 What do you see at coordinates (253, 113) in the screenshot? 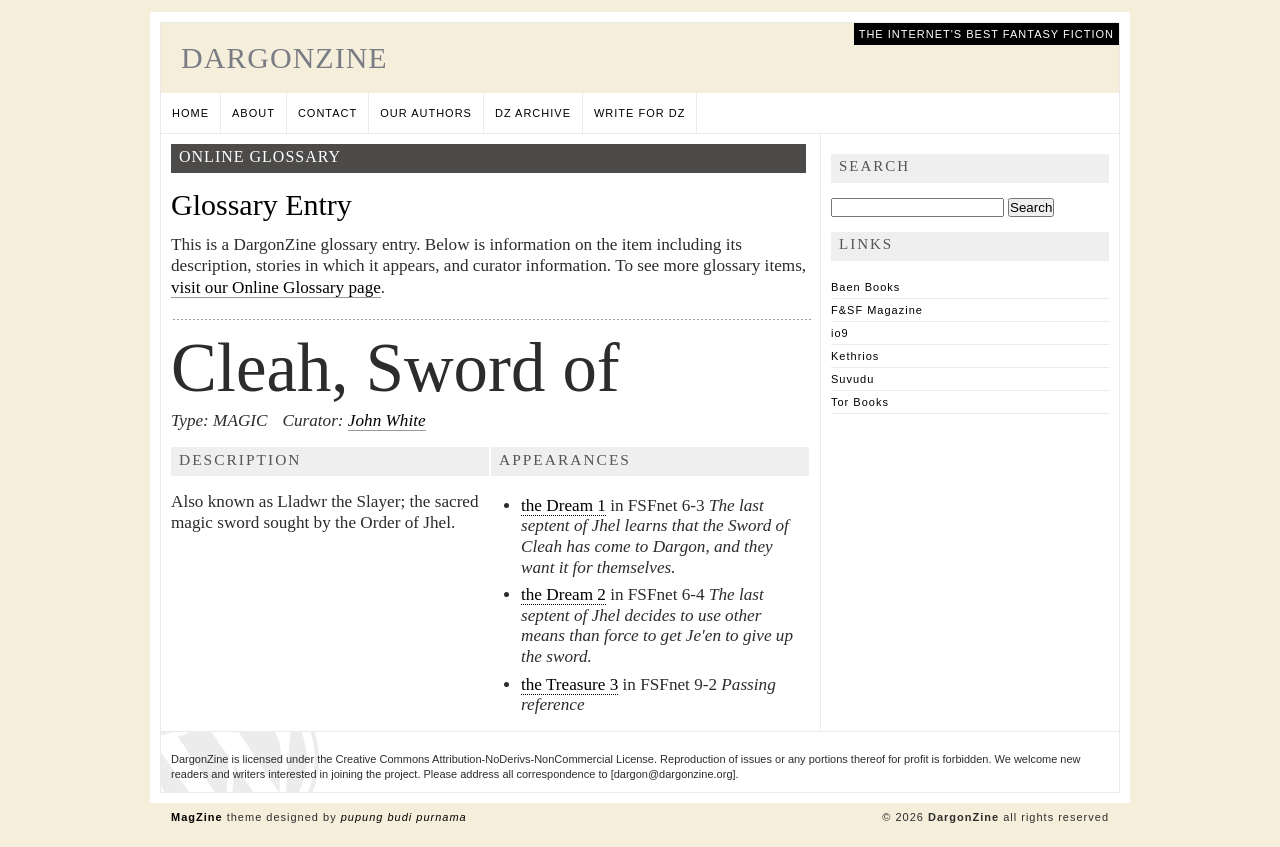
I see `About` at bounding box center [253, 113].